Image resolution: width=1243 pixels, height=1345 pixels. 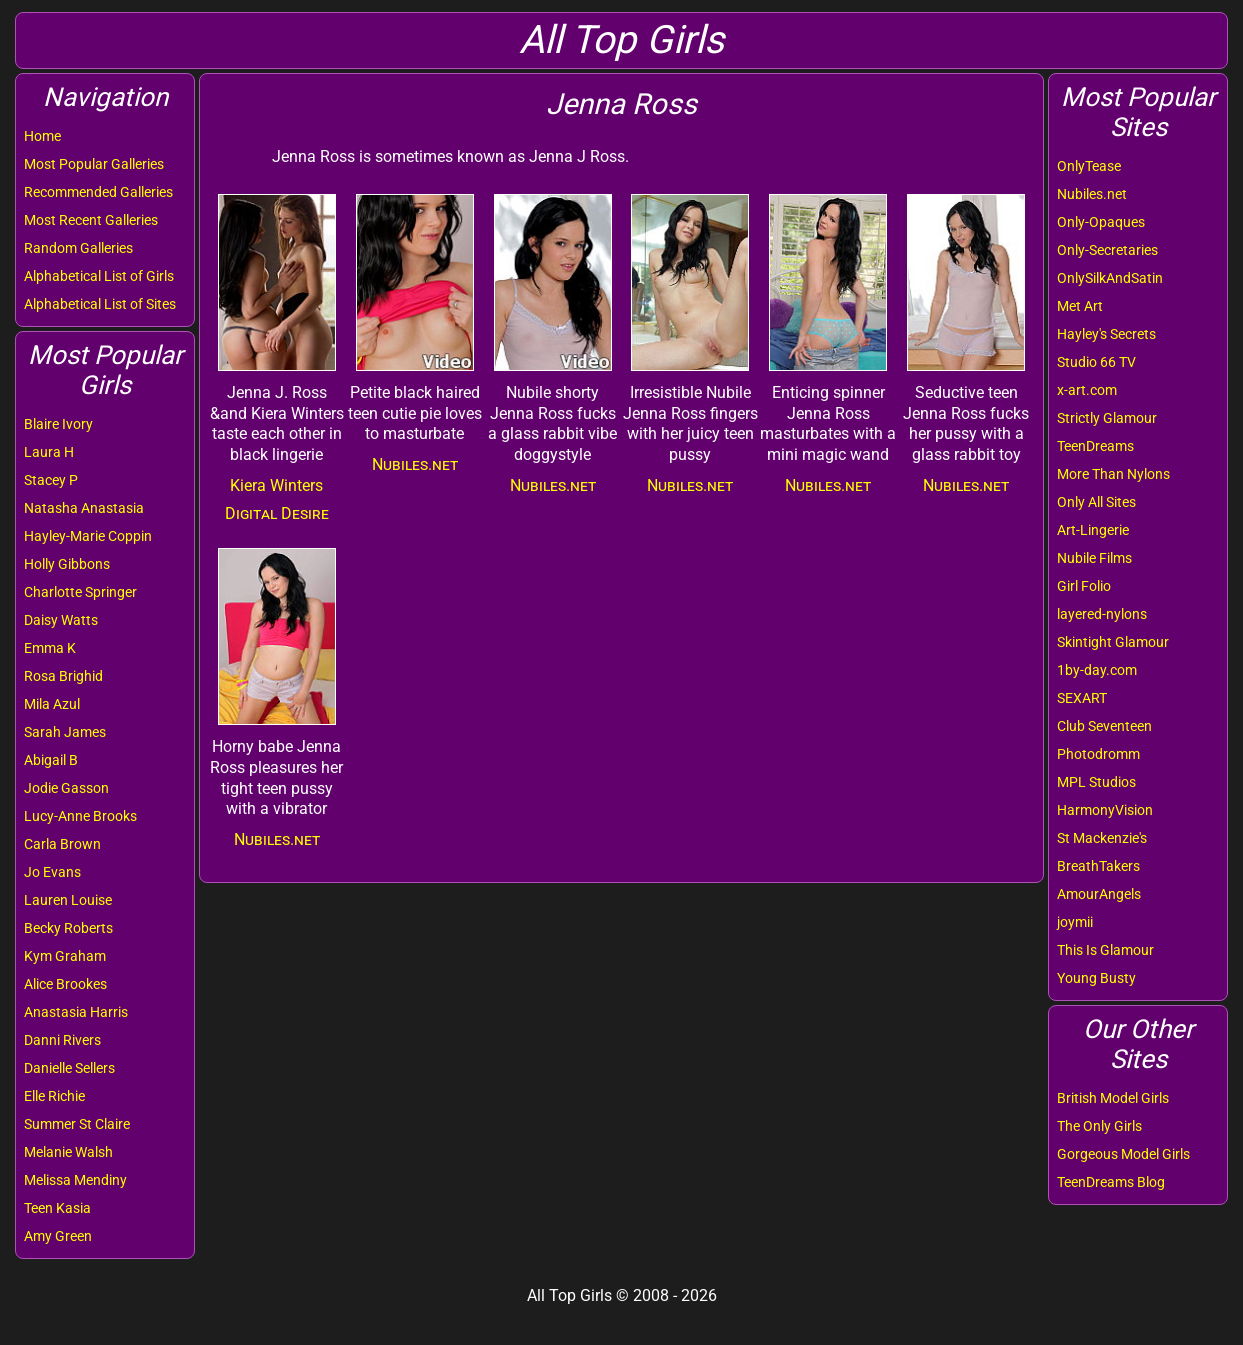 I want to click on Amy Green, so click(x=58, y=1236).